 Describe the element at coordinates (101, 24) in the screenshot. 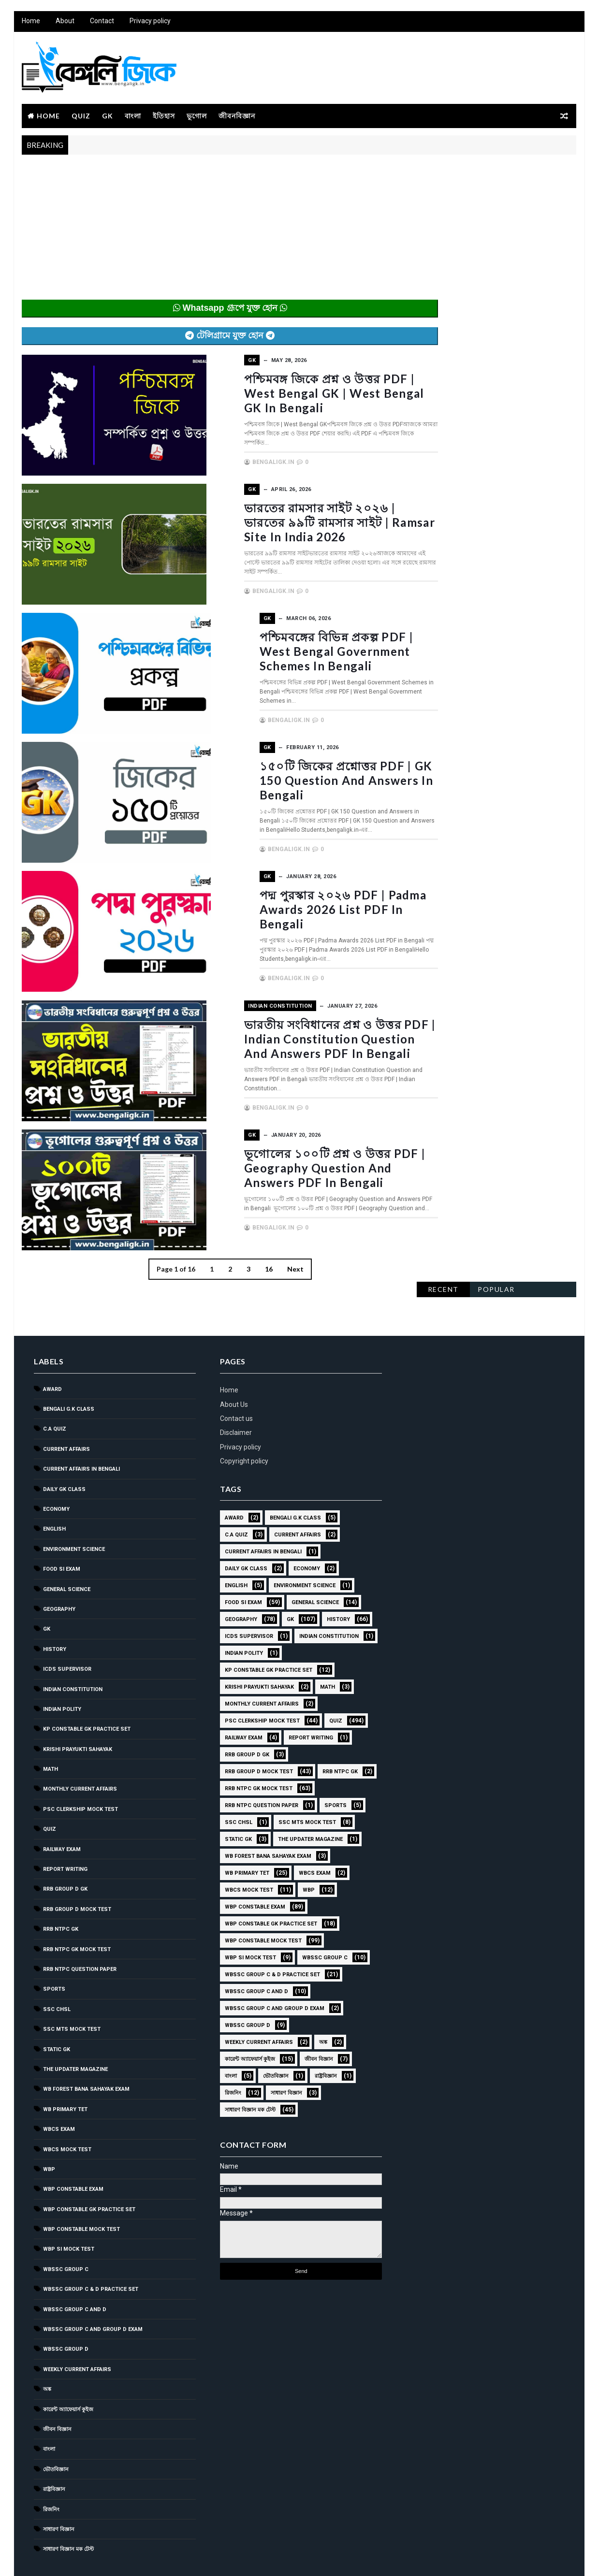

I see `Contact` at that location.